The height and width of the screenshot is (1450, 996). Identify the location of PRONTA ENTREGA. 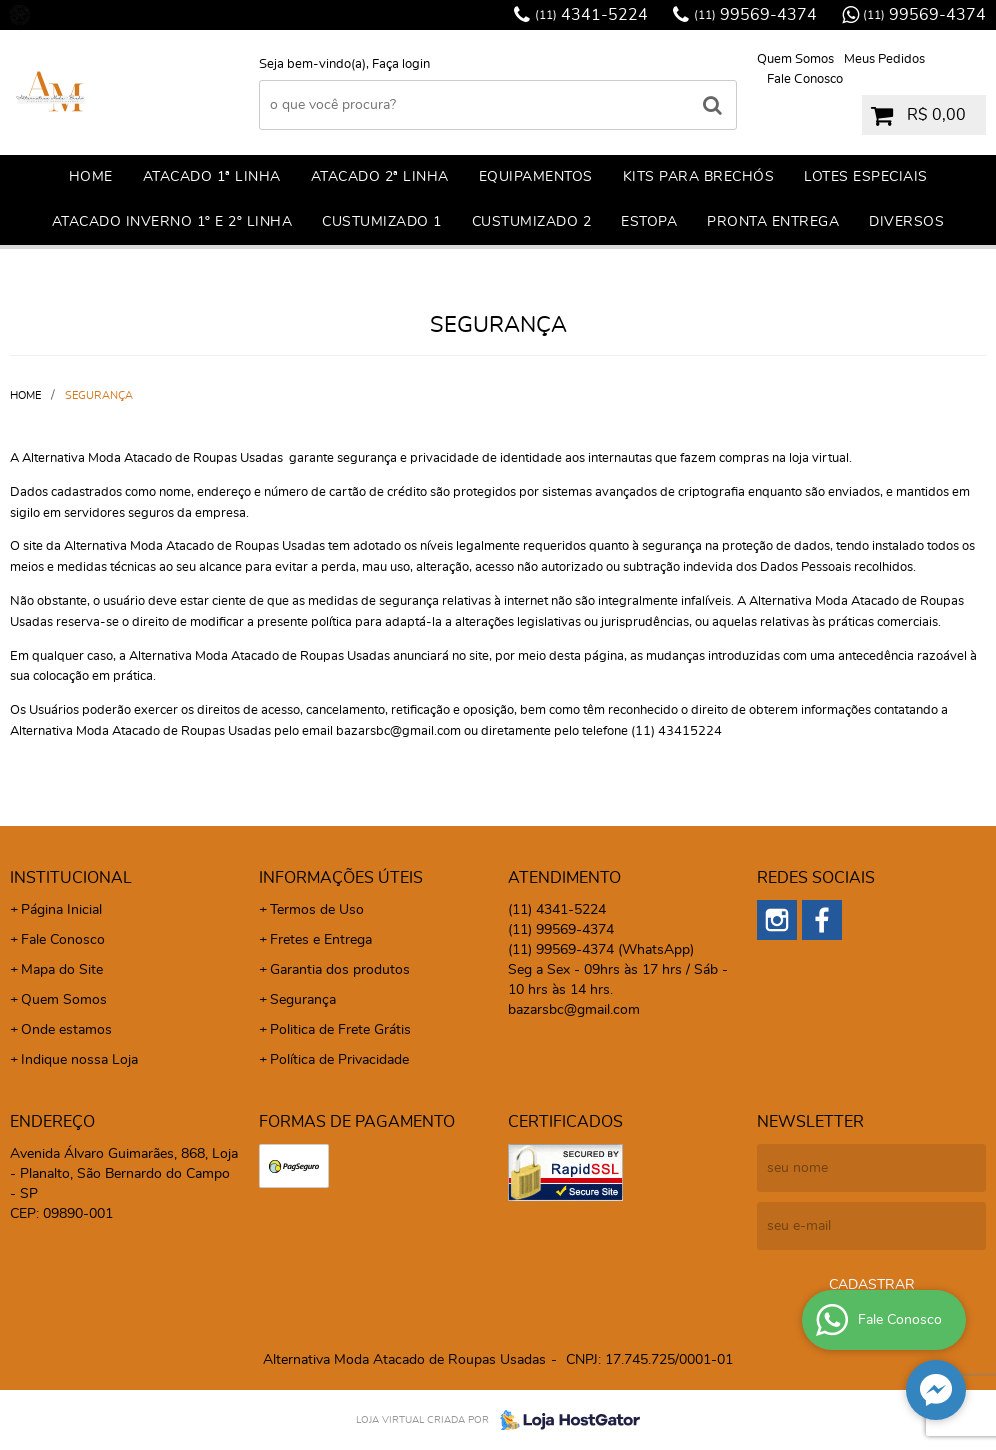
(773, 222).